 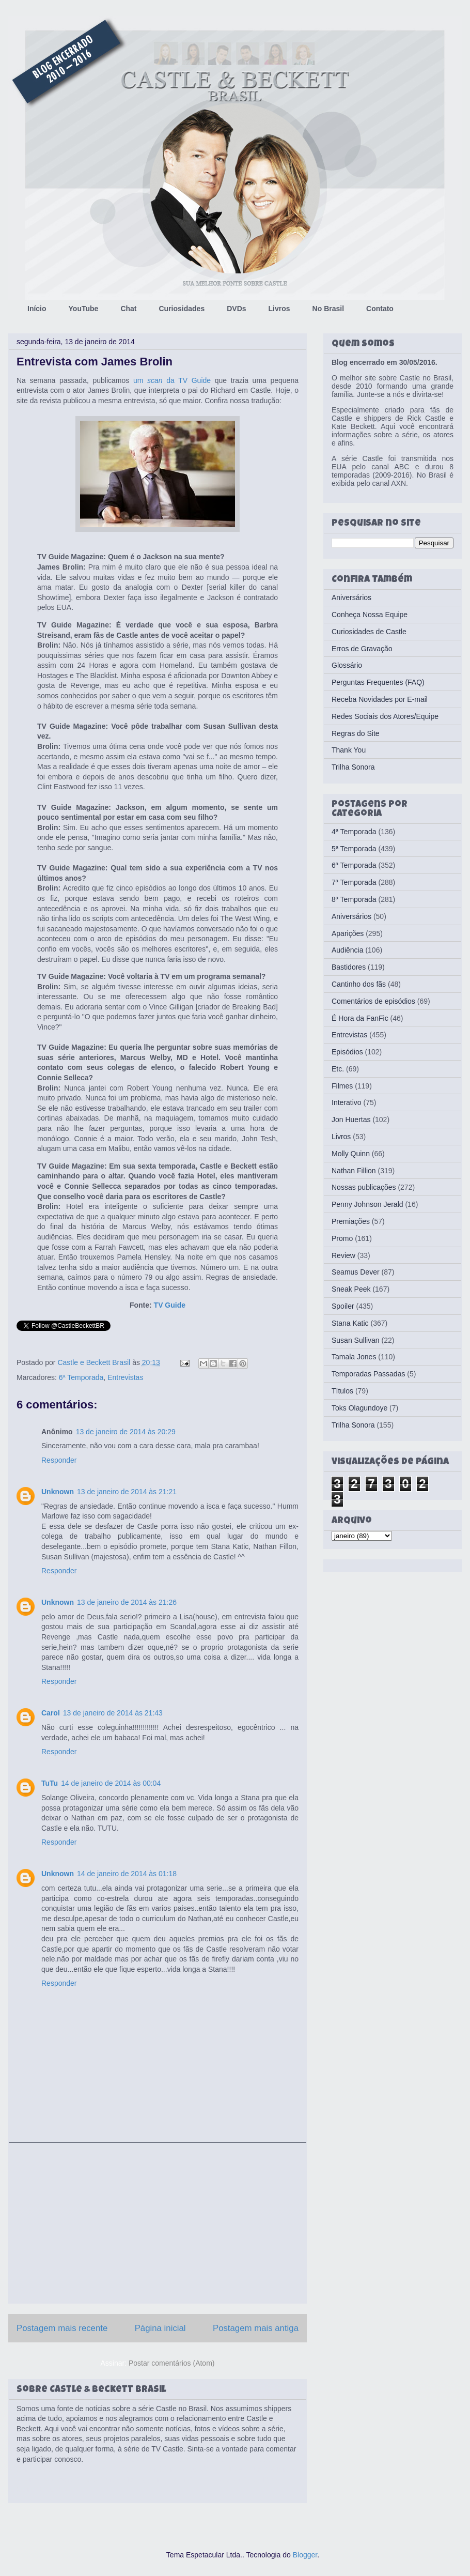 I want to click on Postagem mais recente, so click(x=62, y=2328).